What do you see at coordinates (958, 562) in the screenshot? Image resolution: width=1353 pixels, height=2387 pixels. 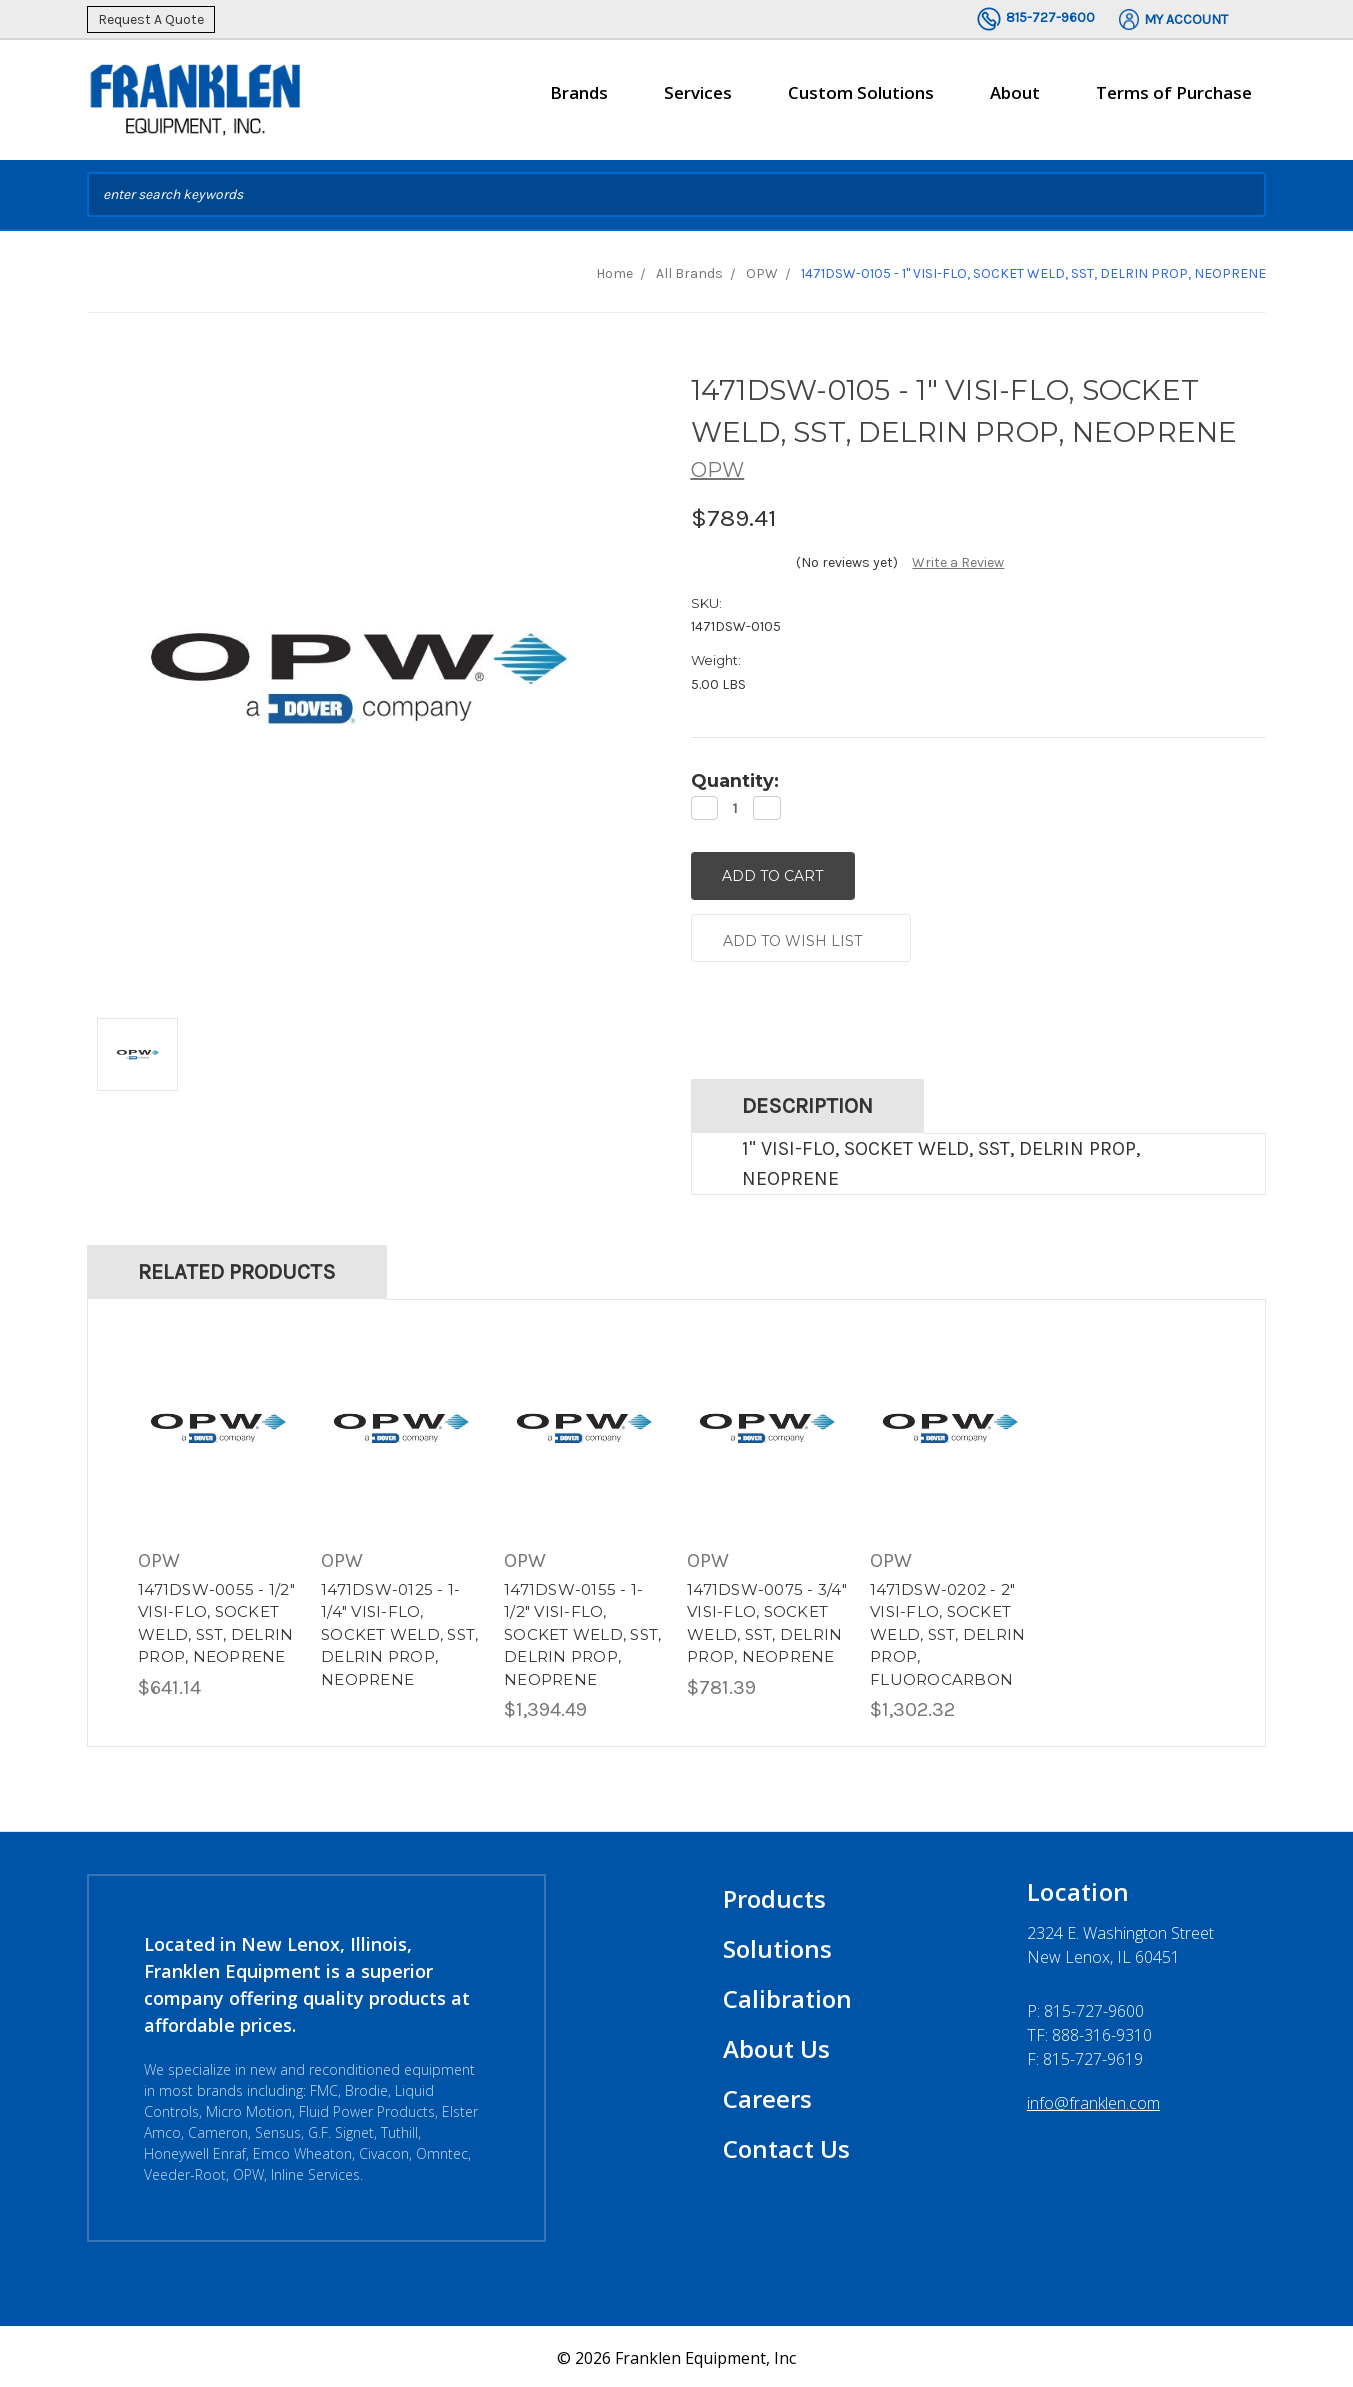 I see `Write a Review` at bounding box center [958, 562].